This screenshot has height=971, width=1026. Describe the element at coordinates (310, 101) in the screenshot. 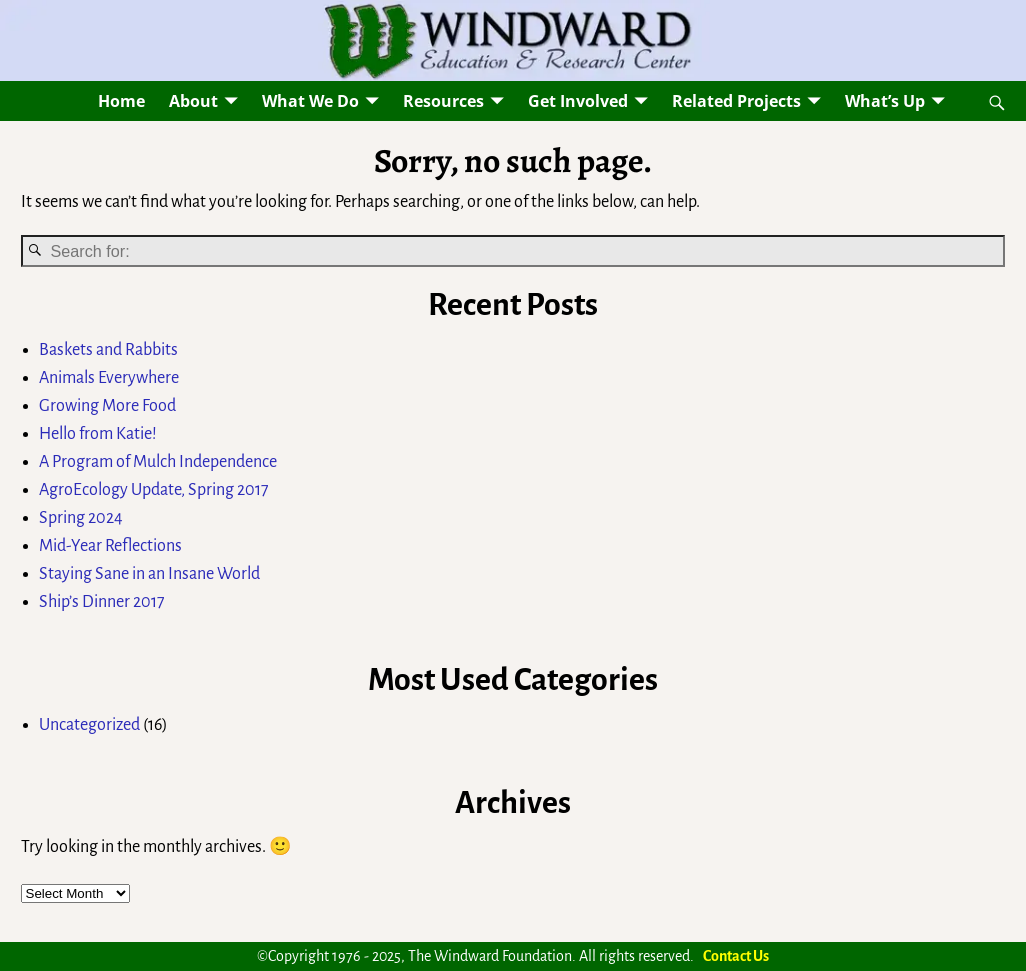

I see `What We Do` at that location.